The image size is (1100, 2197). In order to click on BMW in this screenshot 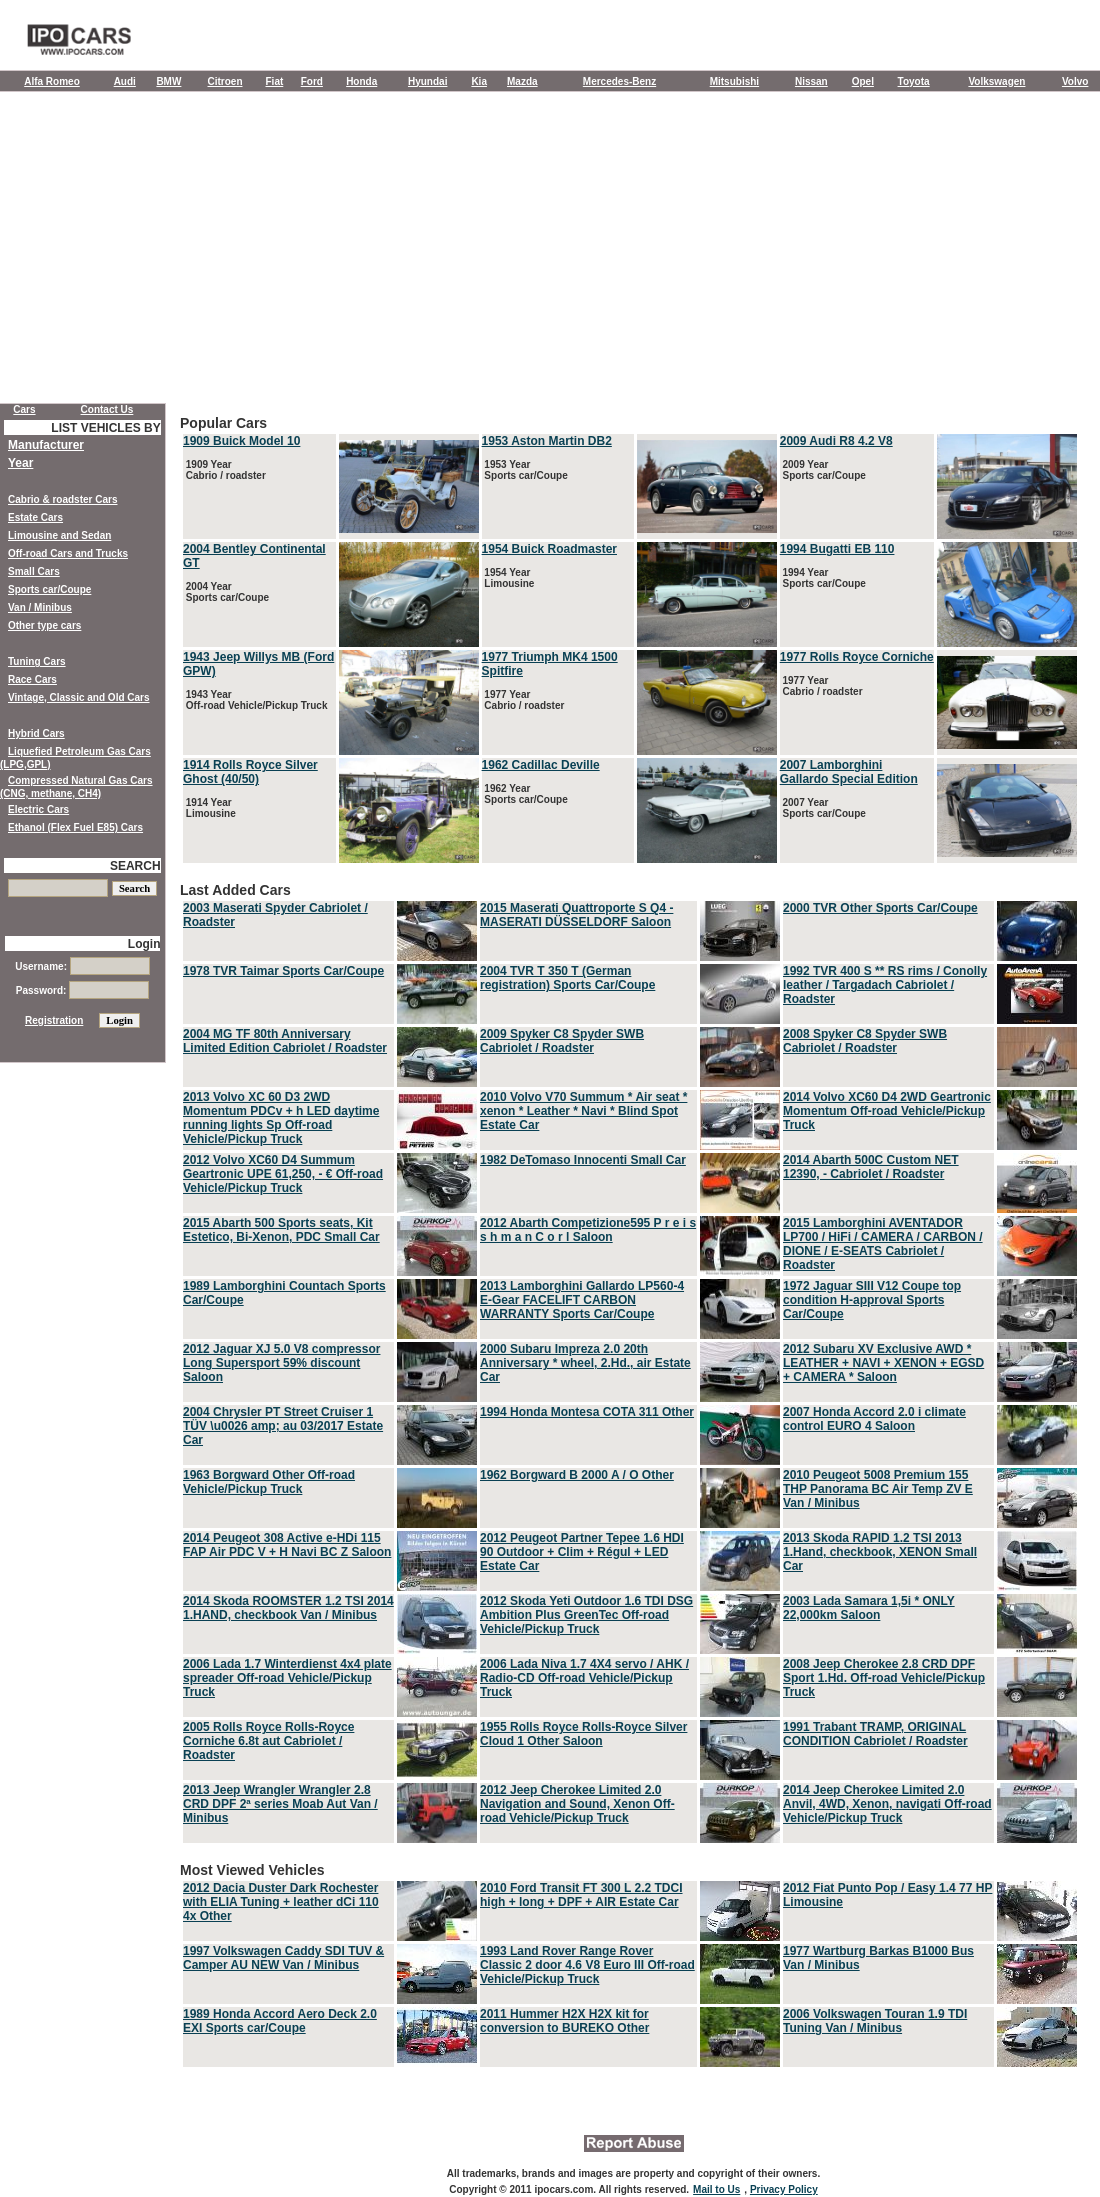, I will do `click(168, 81)`.